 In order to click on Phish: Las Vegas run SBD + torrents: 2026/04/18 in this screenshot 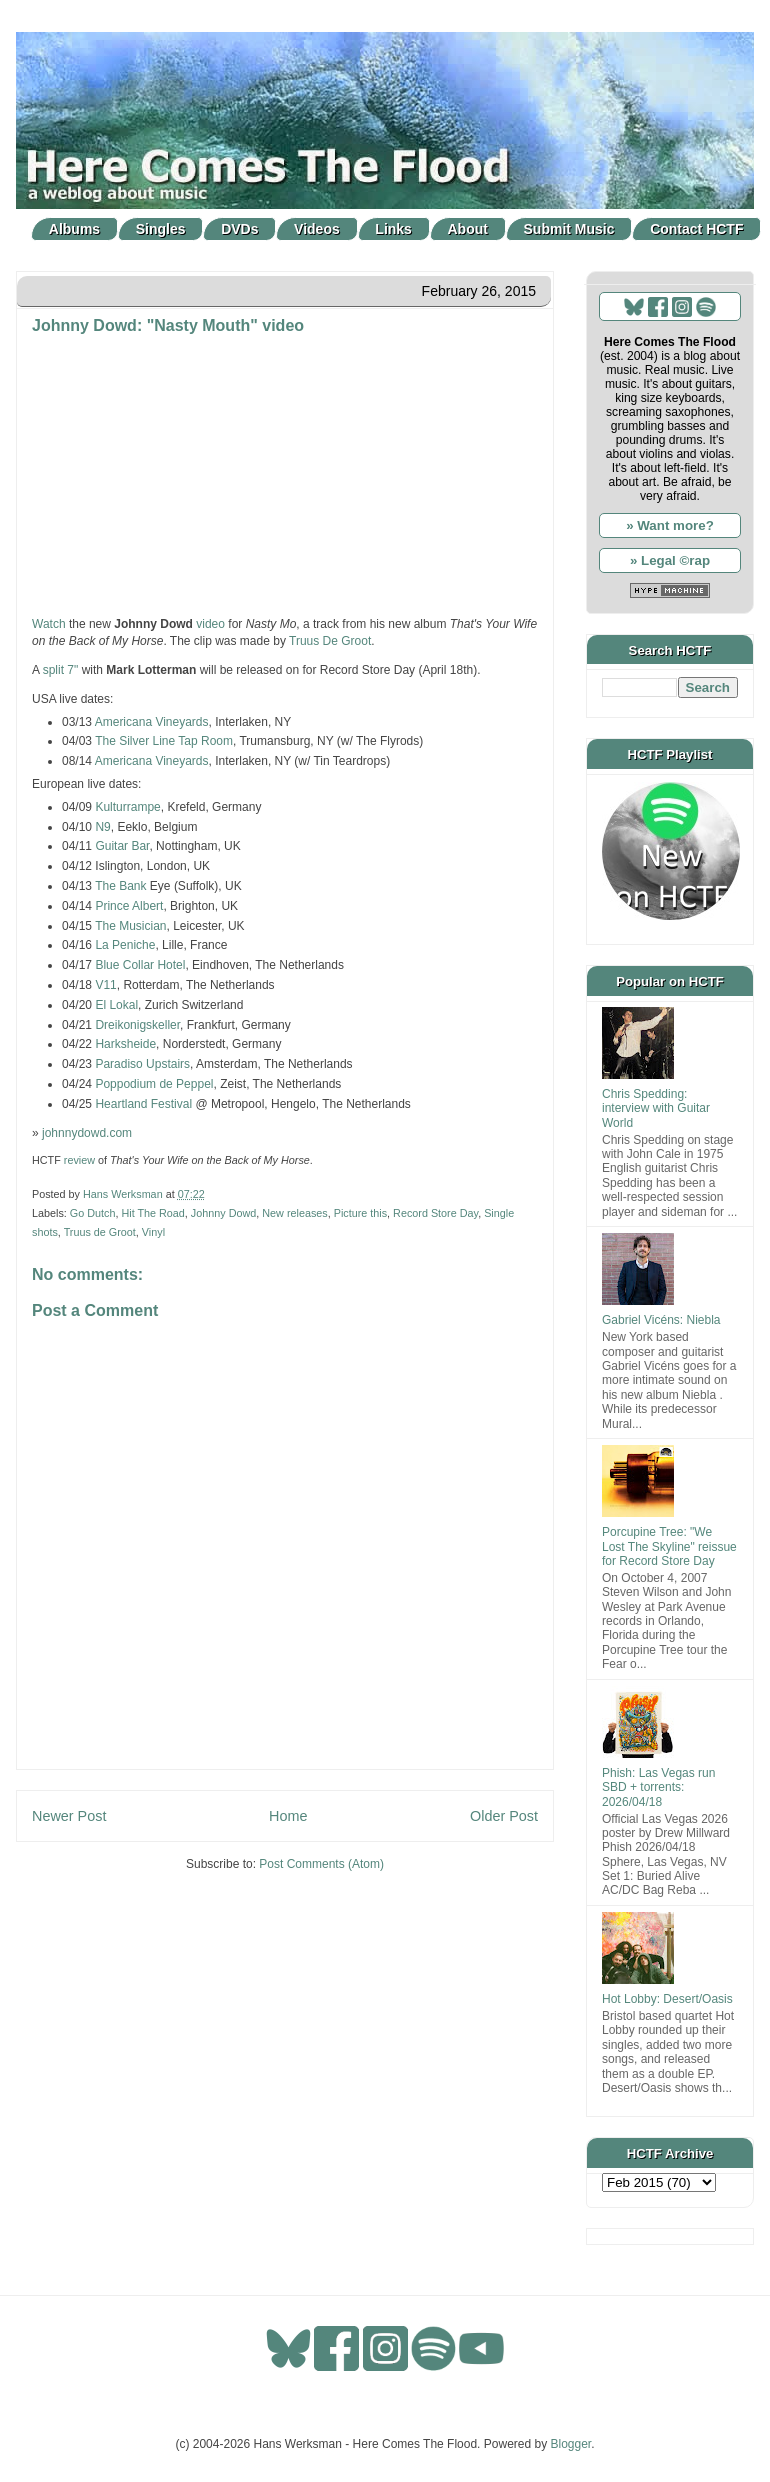, I will do `click(658, 1787)`.